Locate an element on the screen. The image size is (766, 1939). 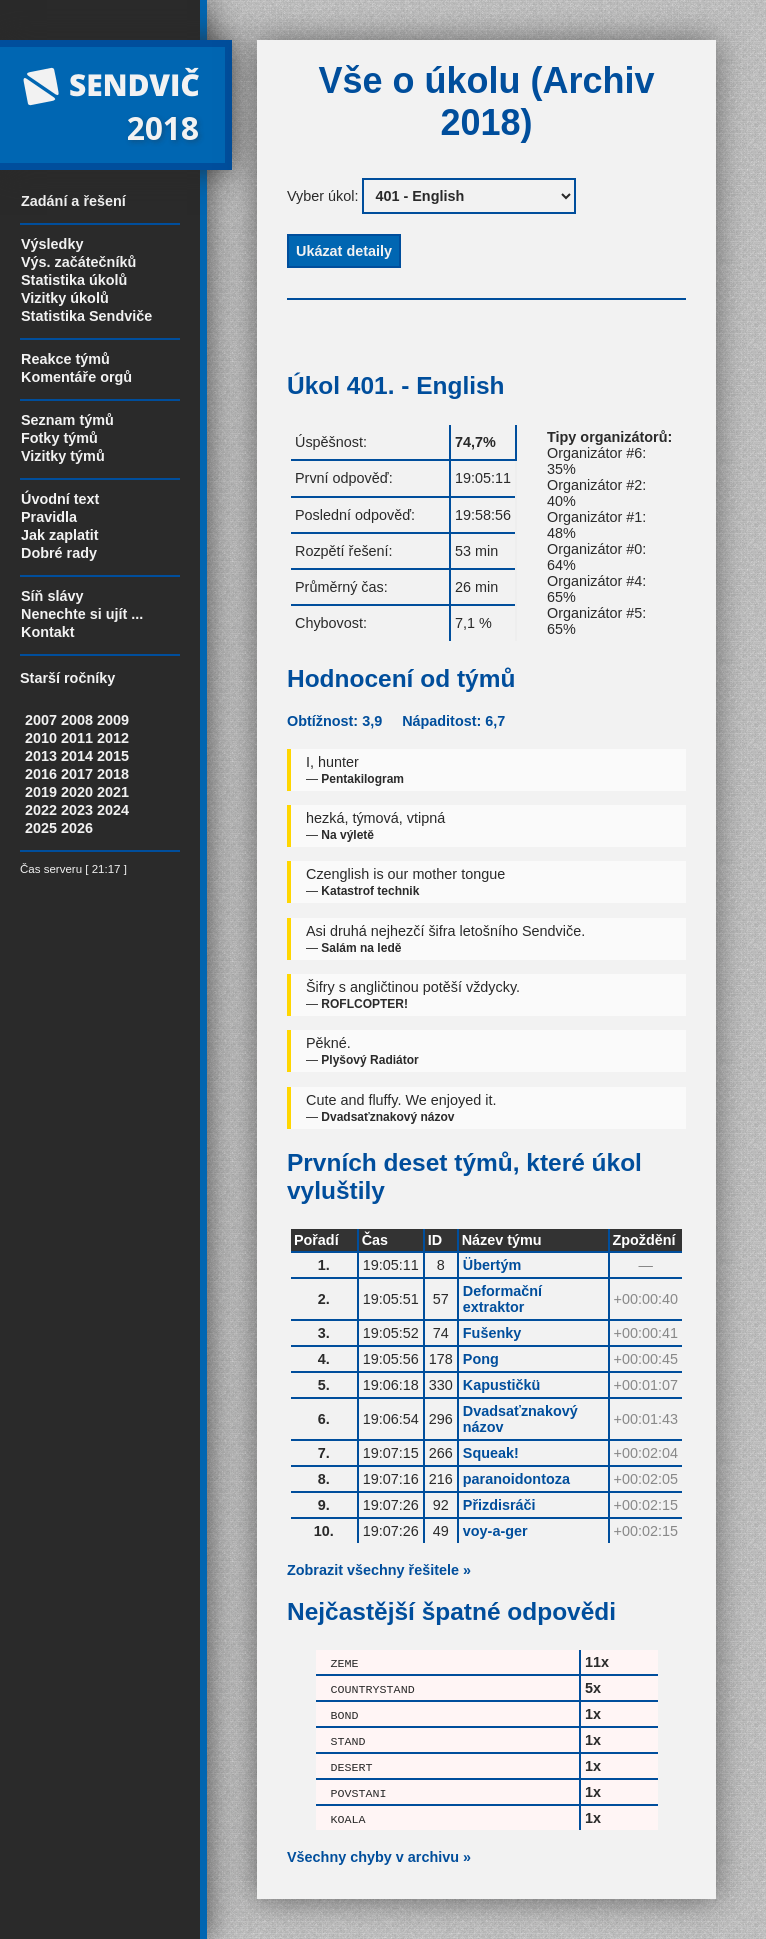
Kapustičkü is located at coordinates (502, 1385).